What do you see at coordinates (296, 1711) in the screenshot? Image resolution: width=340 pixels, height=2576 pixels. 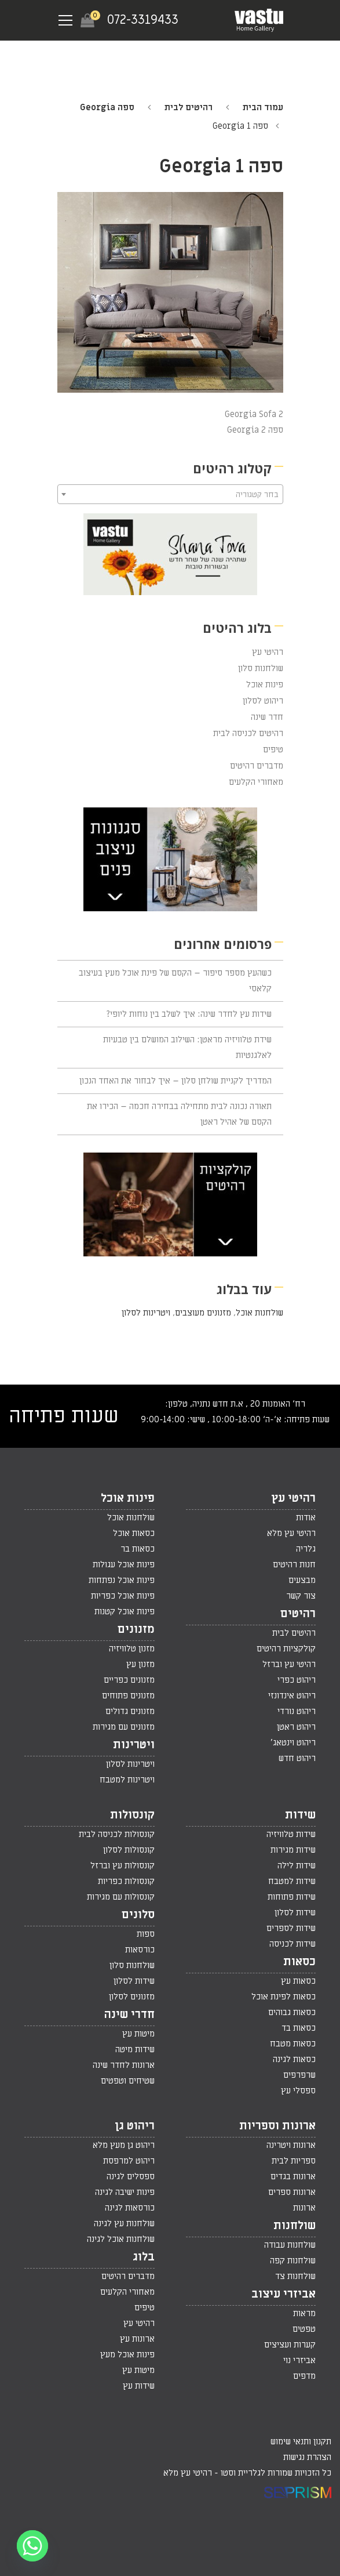 I see `ריהוט נורדי` at bounding box center [296, 1711].